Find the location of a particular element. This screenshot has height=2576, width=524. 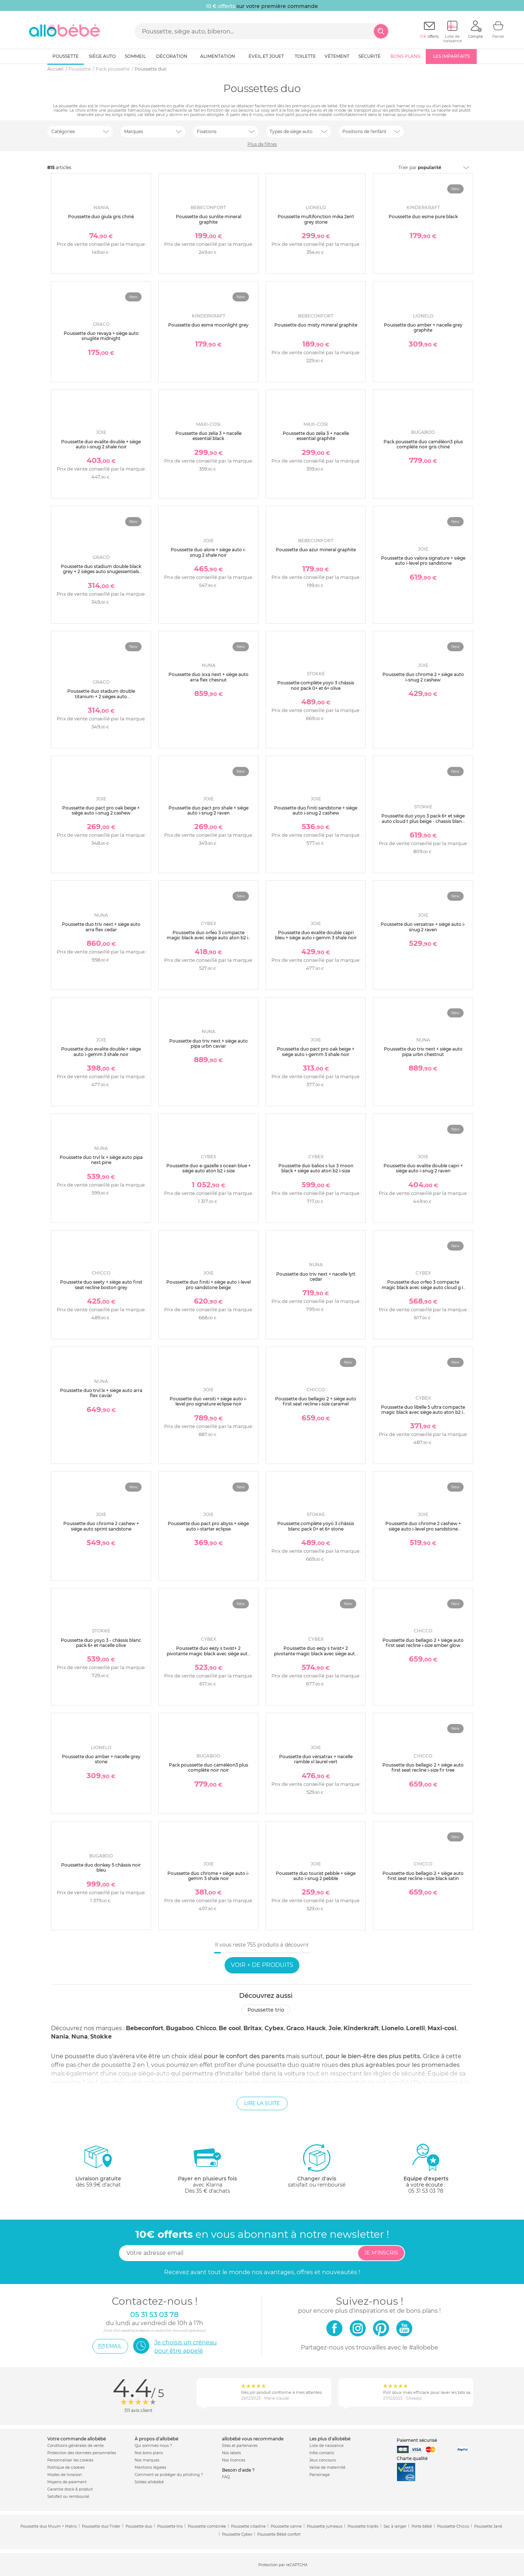

Poussette combinée is located at coordinates (207, 2526).